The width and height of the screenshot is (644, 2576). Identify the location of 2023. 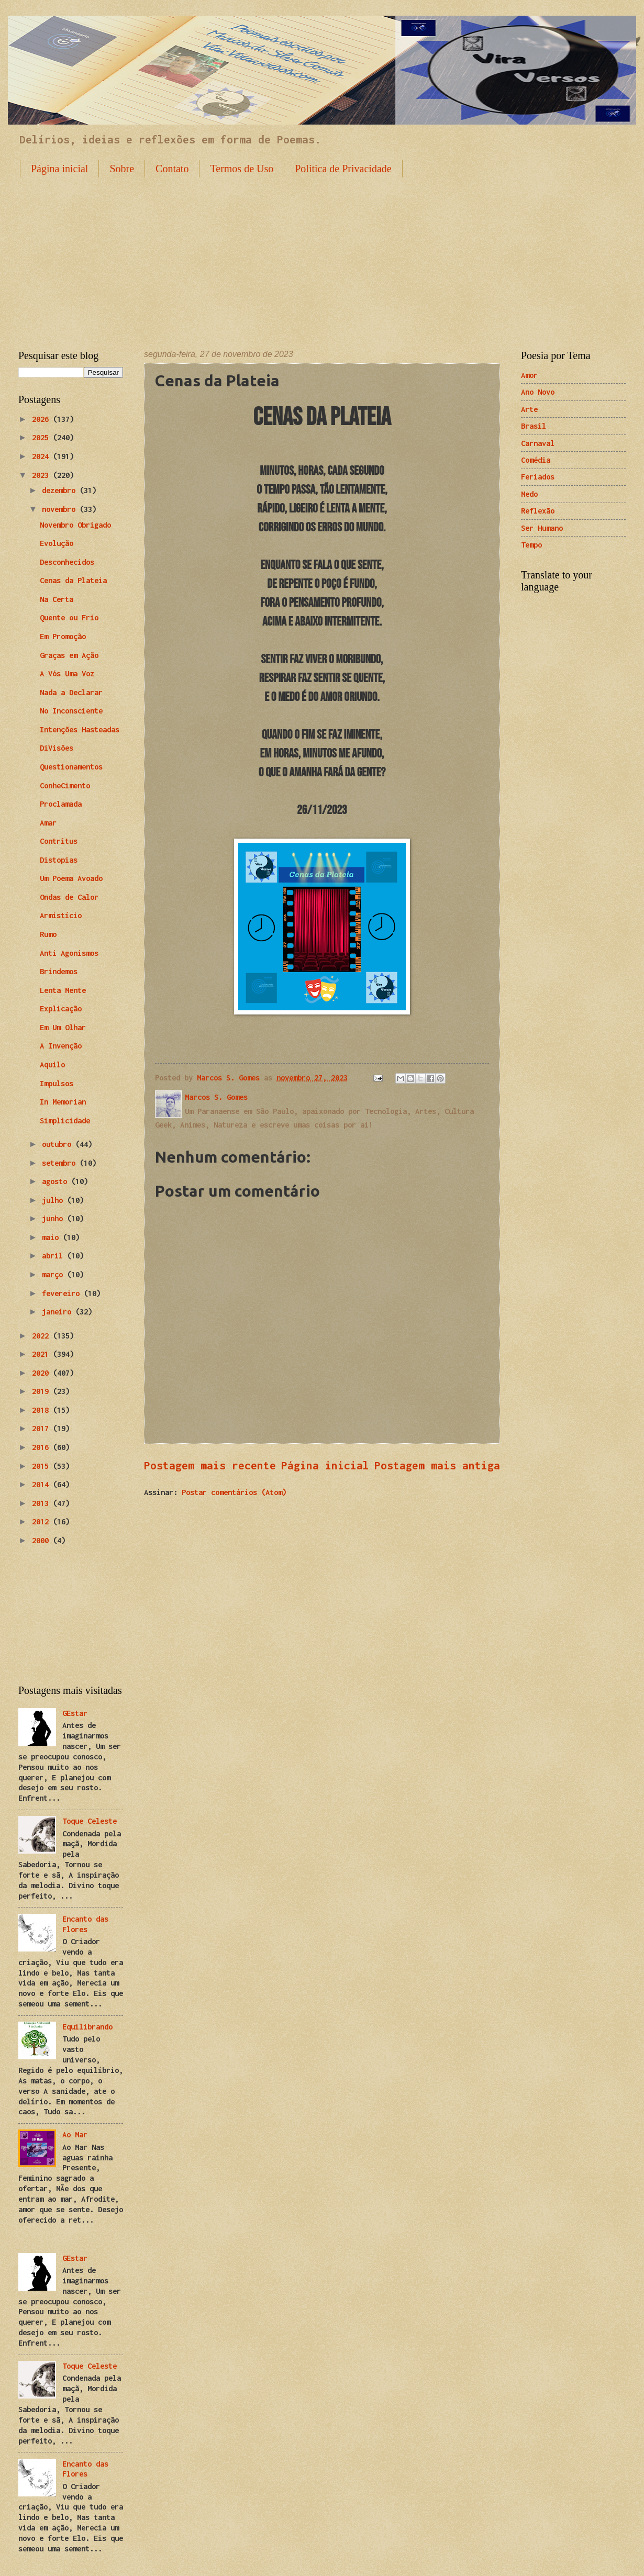
(42, 475).